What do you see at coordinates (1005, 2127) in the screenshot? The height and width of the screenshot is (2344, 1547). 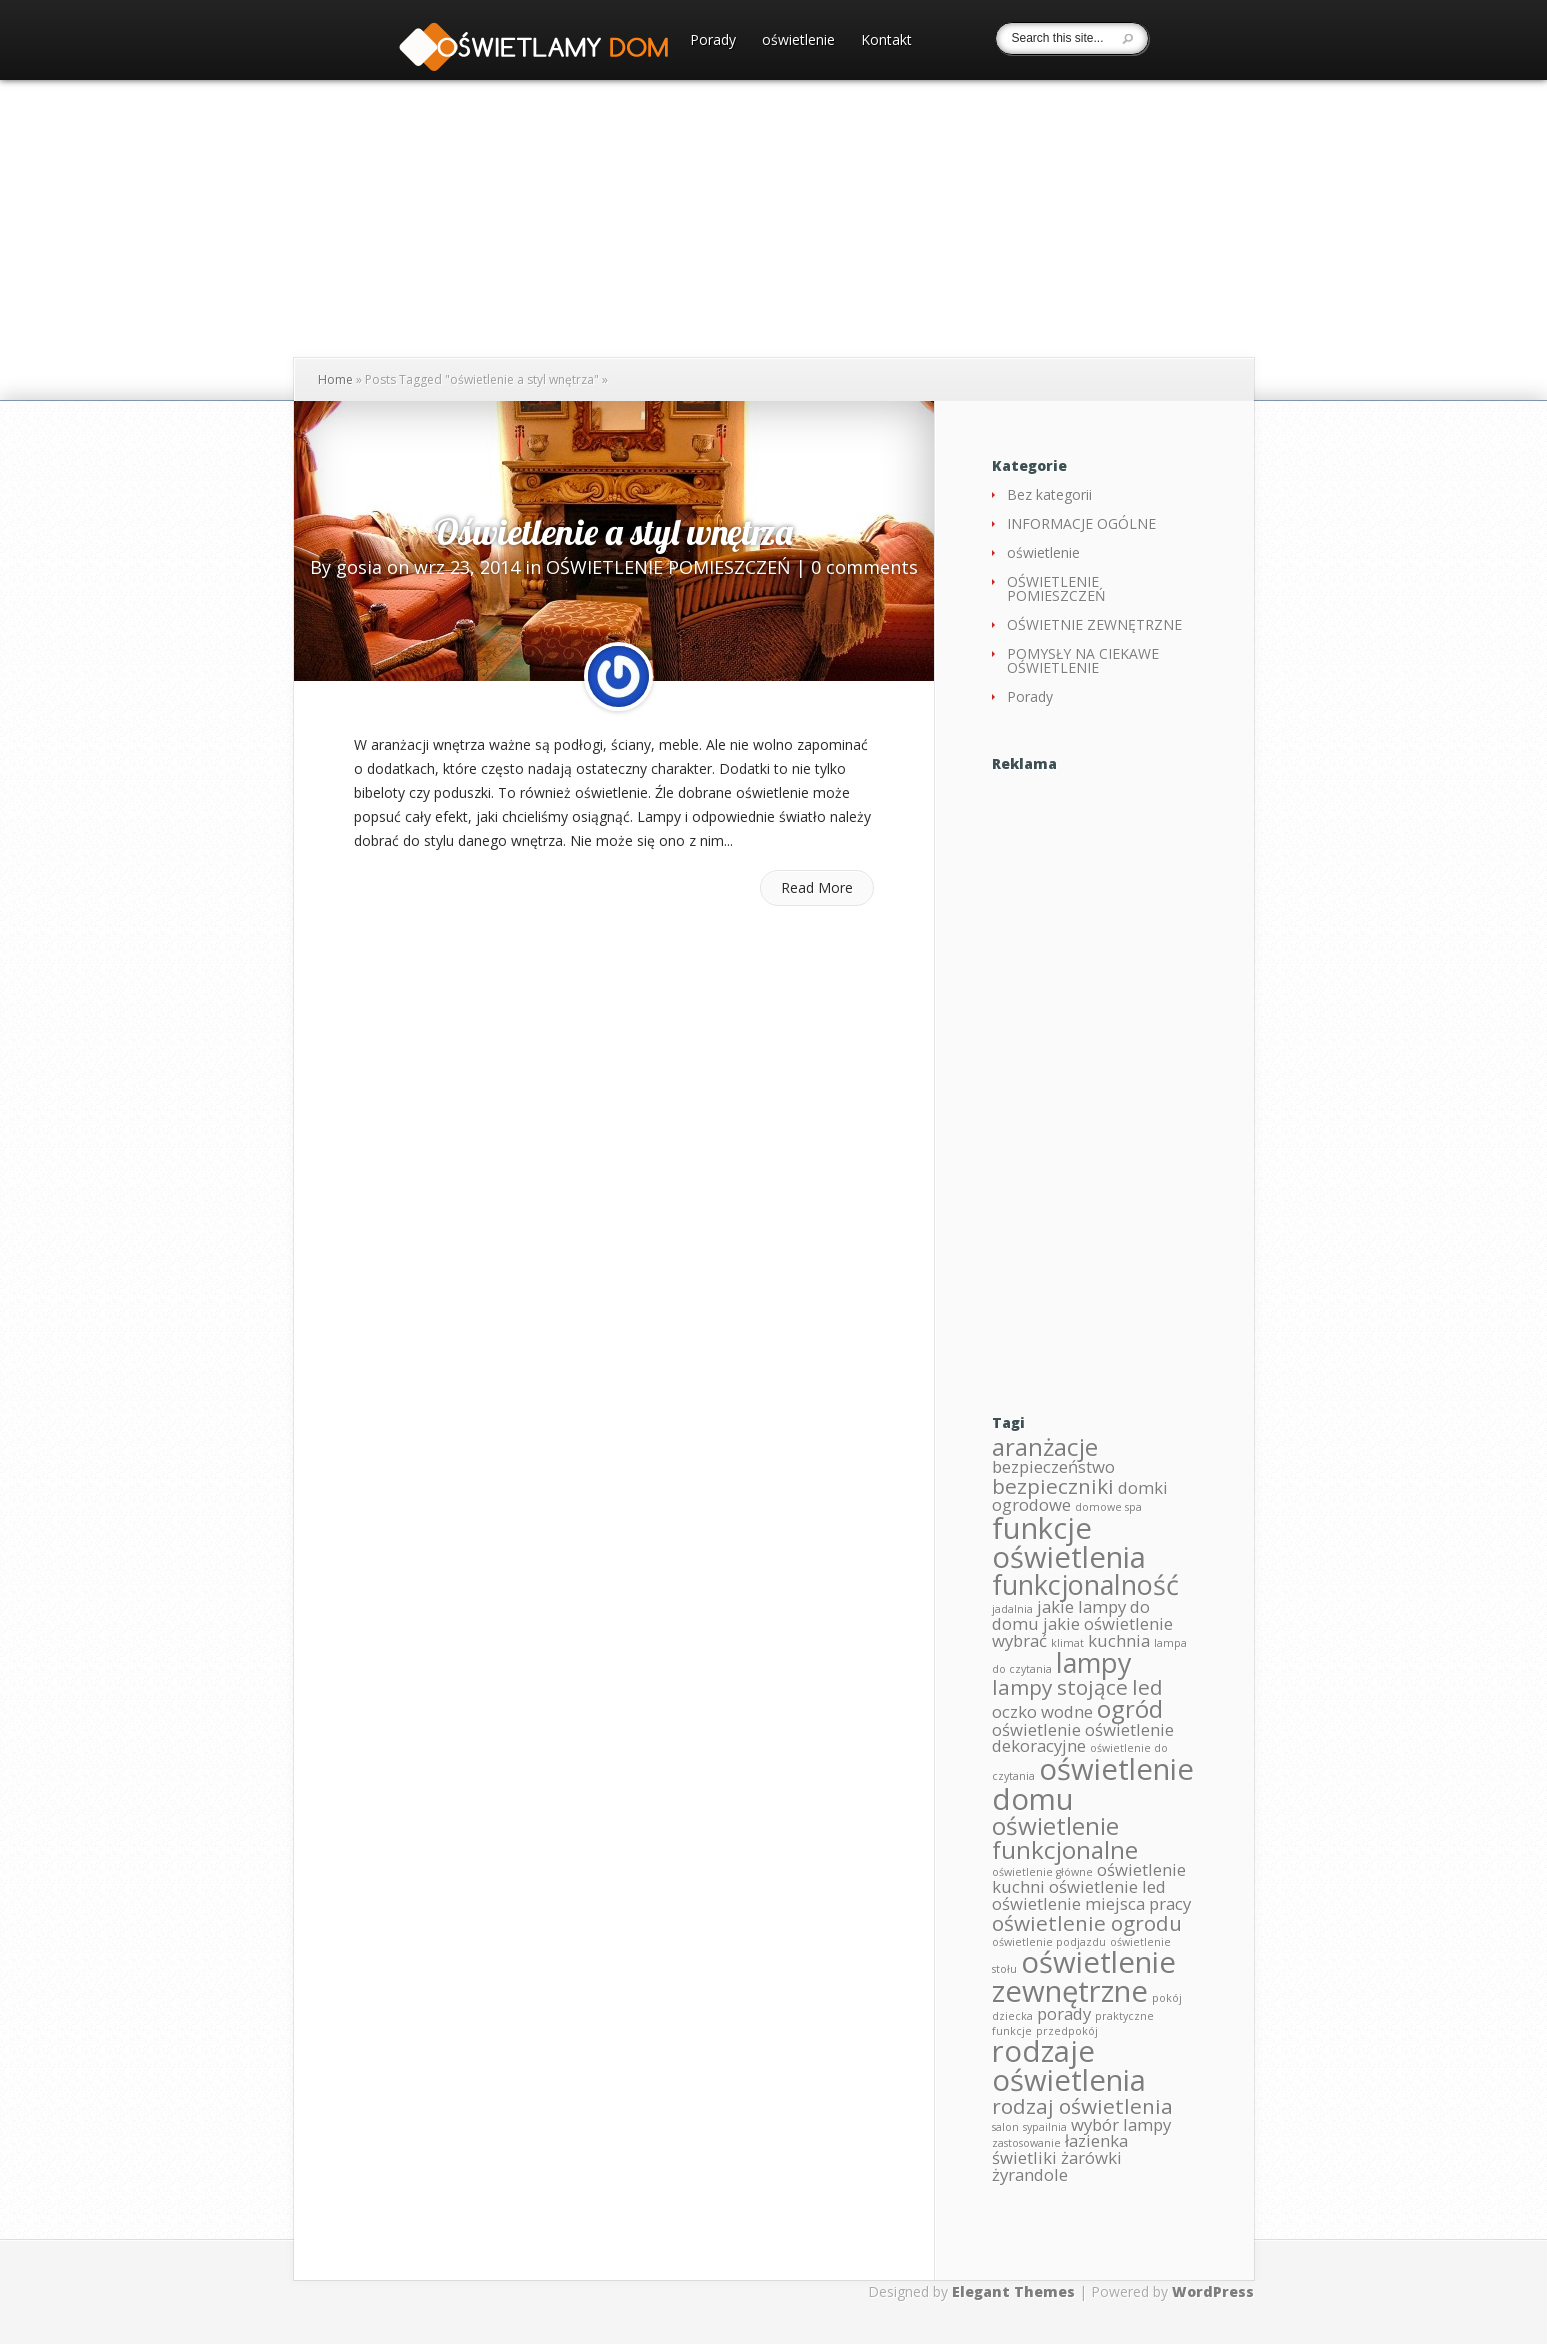 I see `salon [salon (1 element)]` at bounding box center [1005, 2127].